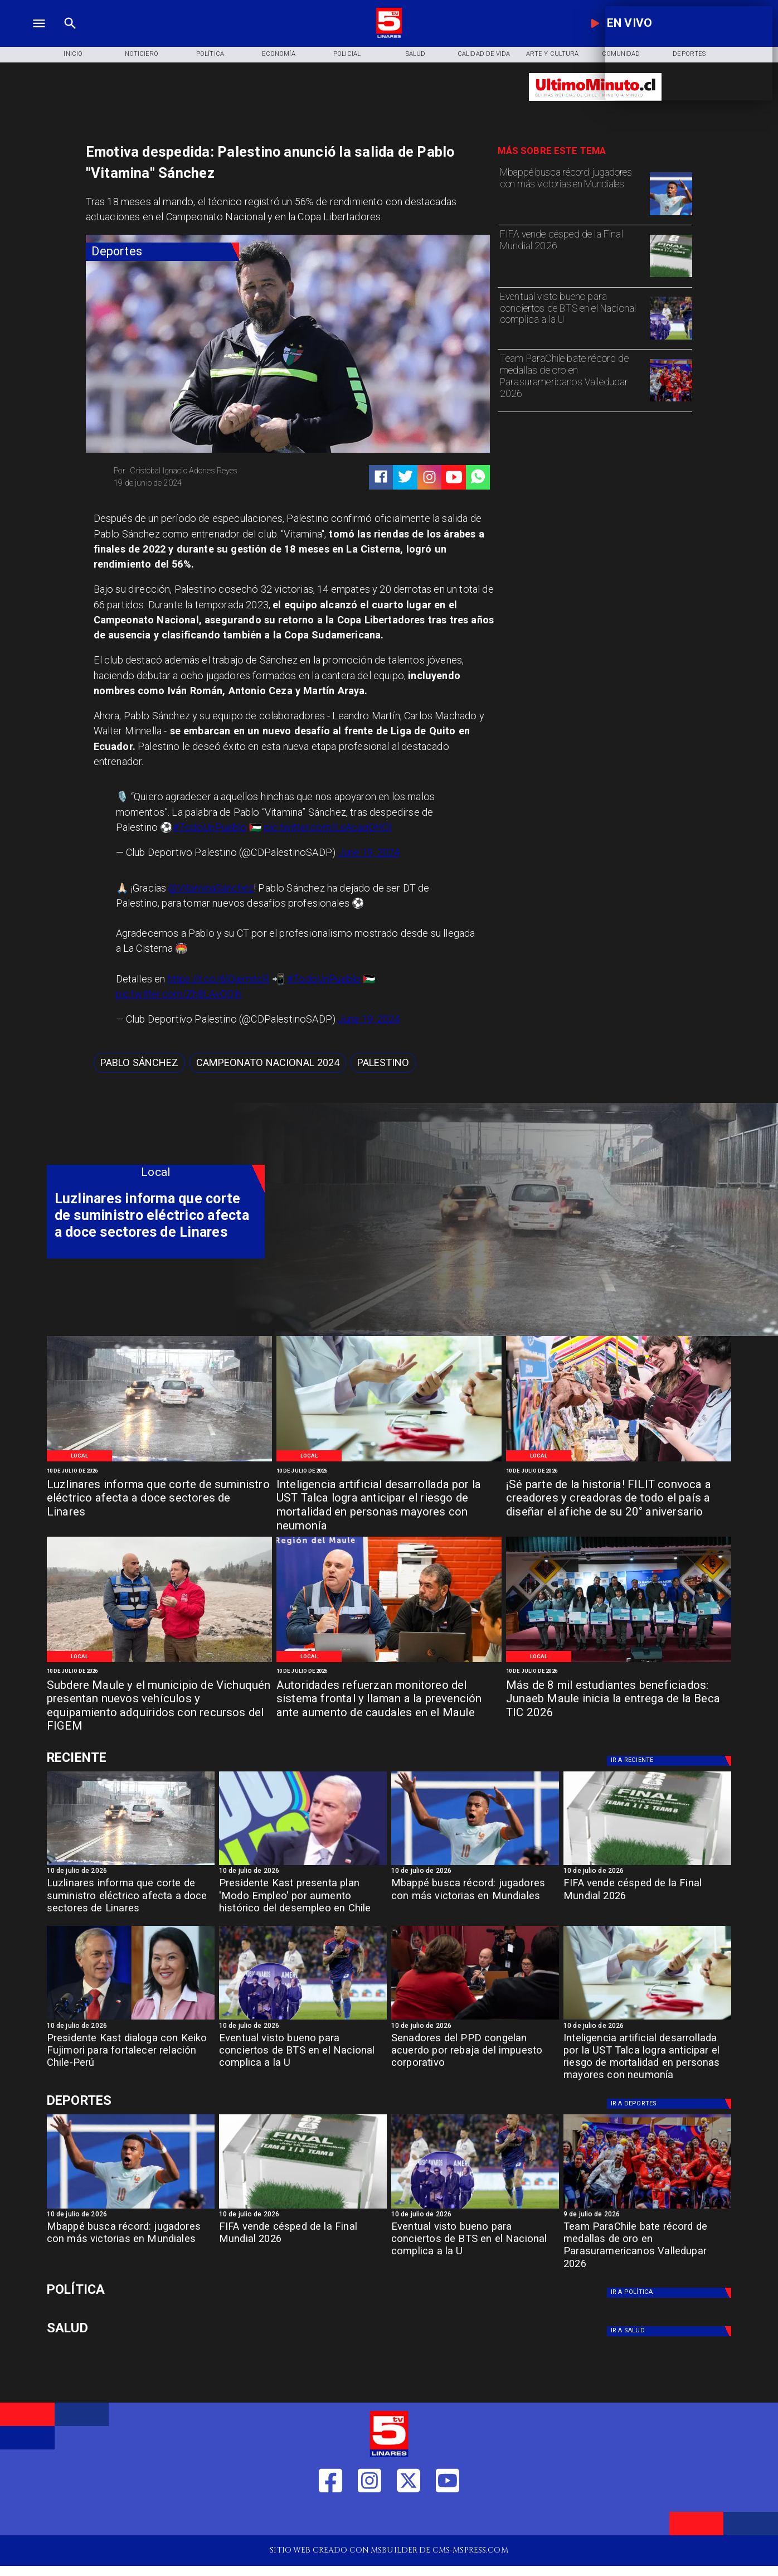 The height and width of the screenshot is (2576, 778). Describe the element at coordinates (429, 477) in the screenshot. I see `[https://www.instagram.com/tv5linares/]` at that location.